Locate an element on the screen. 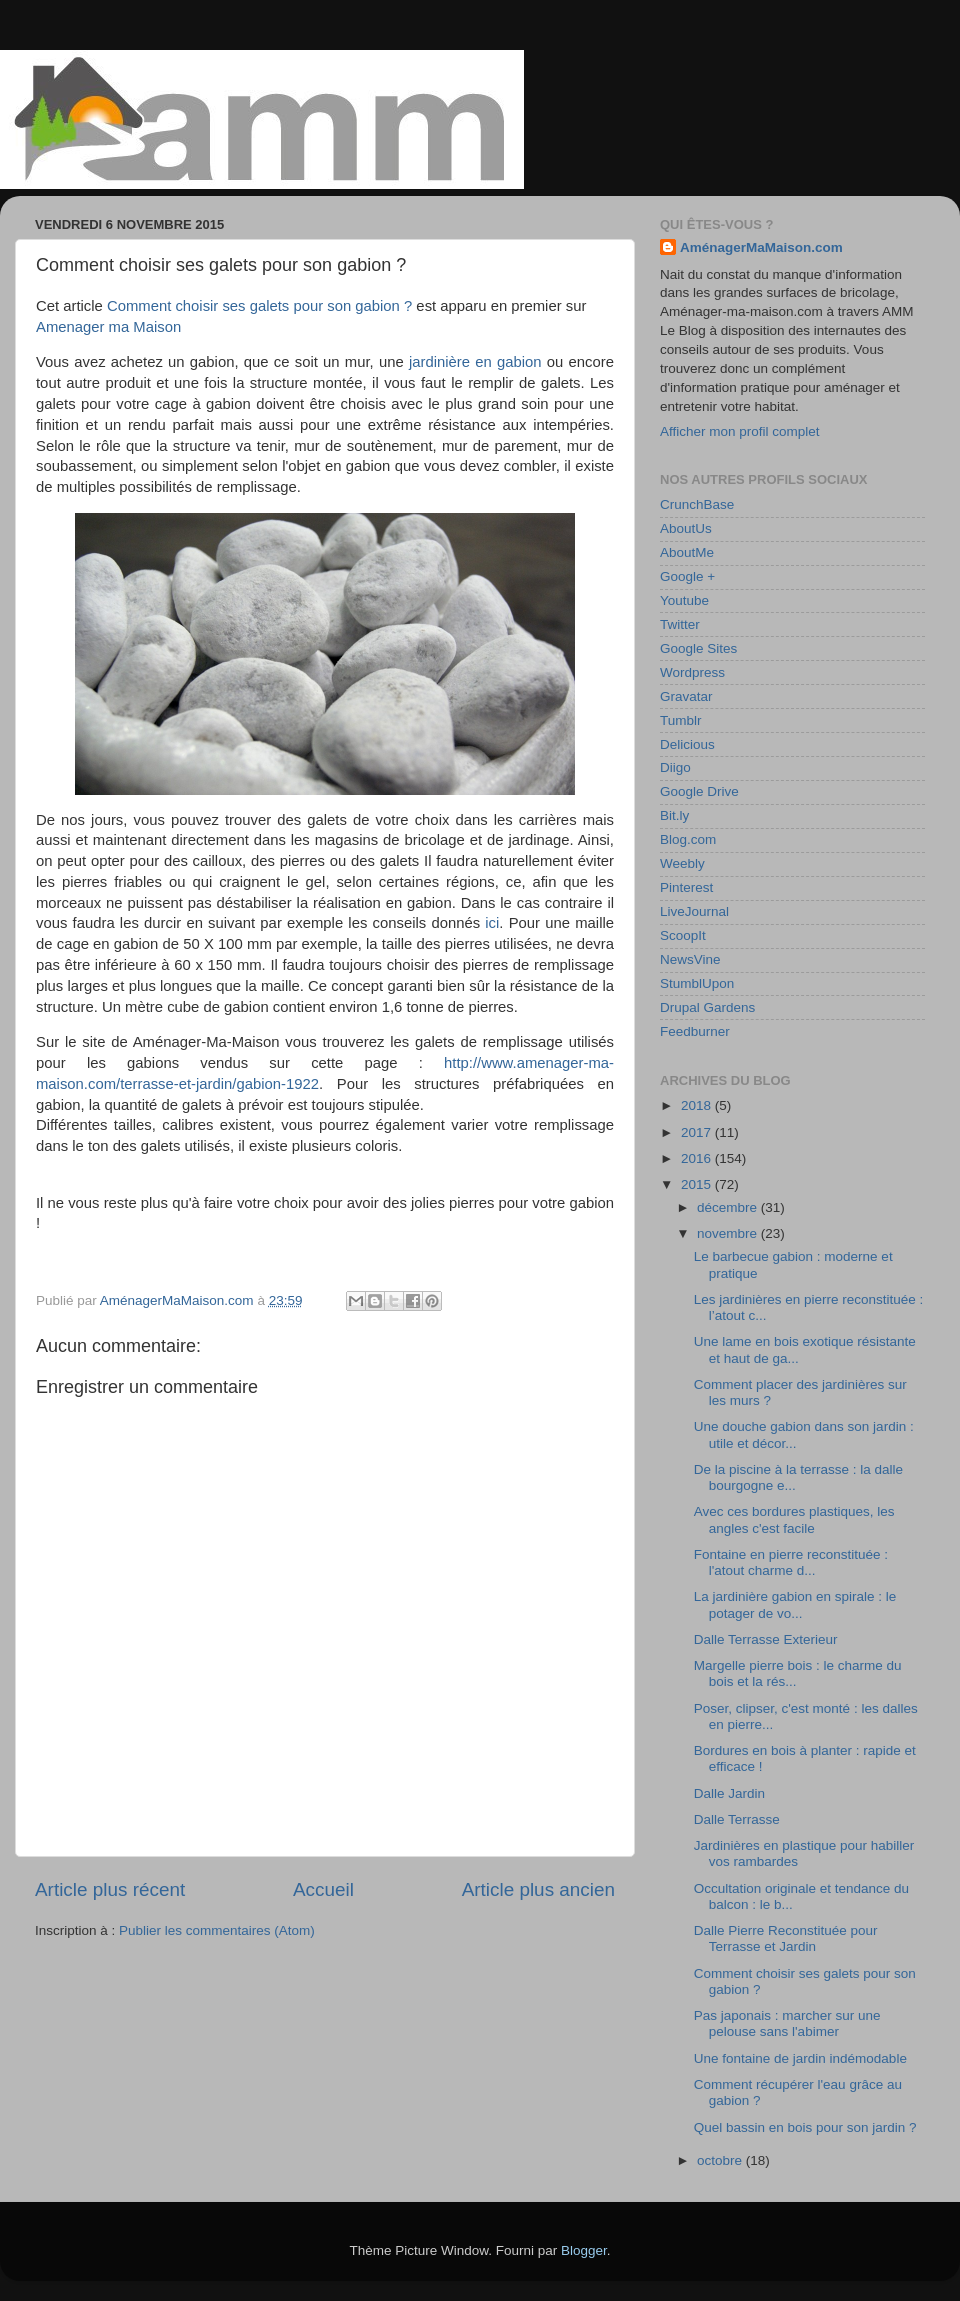  Blog.com is located at coordinates (688, 839).